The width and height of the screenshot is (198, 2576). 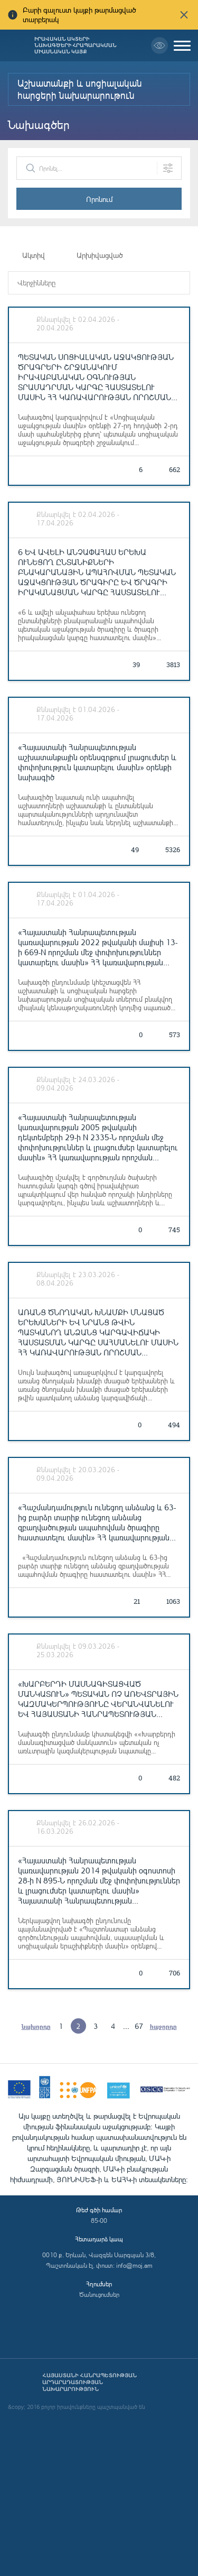 I want to click on Ակտիվ, so click(x=33, y=255).